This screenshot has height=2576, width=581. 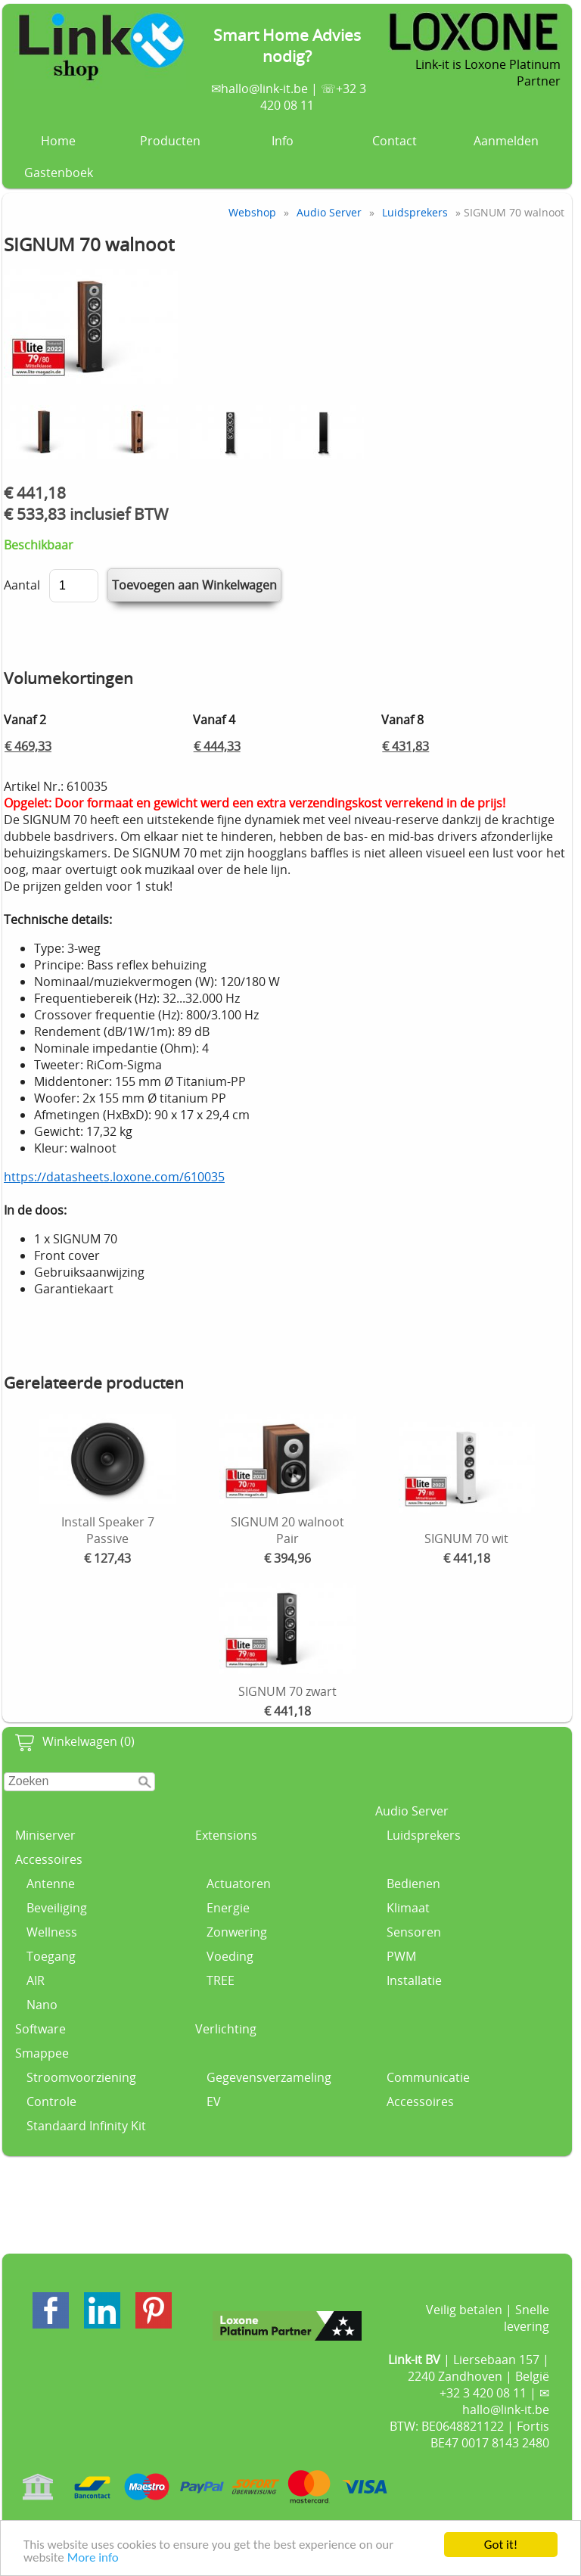 What do you see at coordinates (424, 1835) in the screenshot?
I see `Luidsprekers` at bounding box center [424, 1835].